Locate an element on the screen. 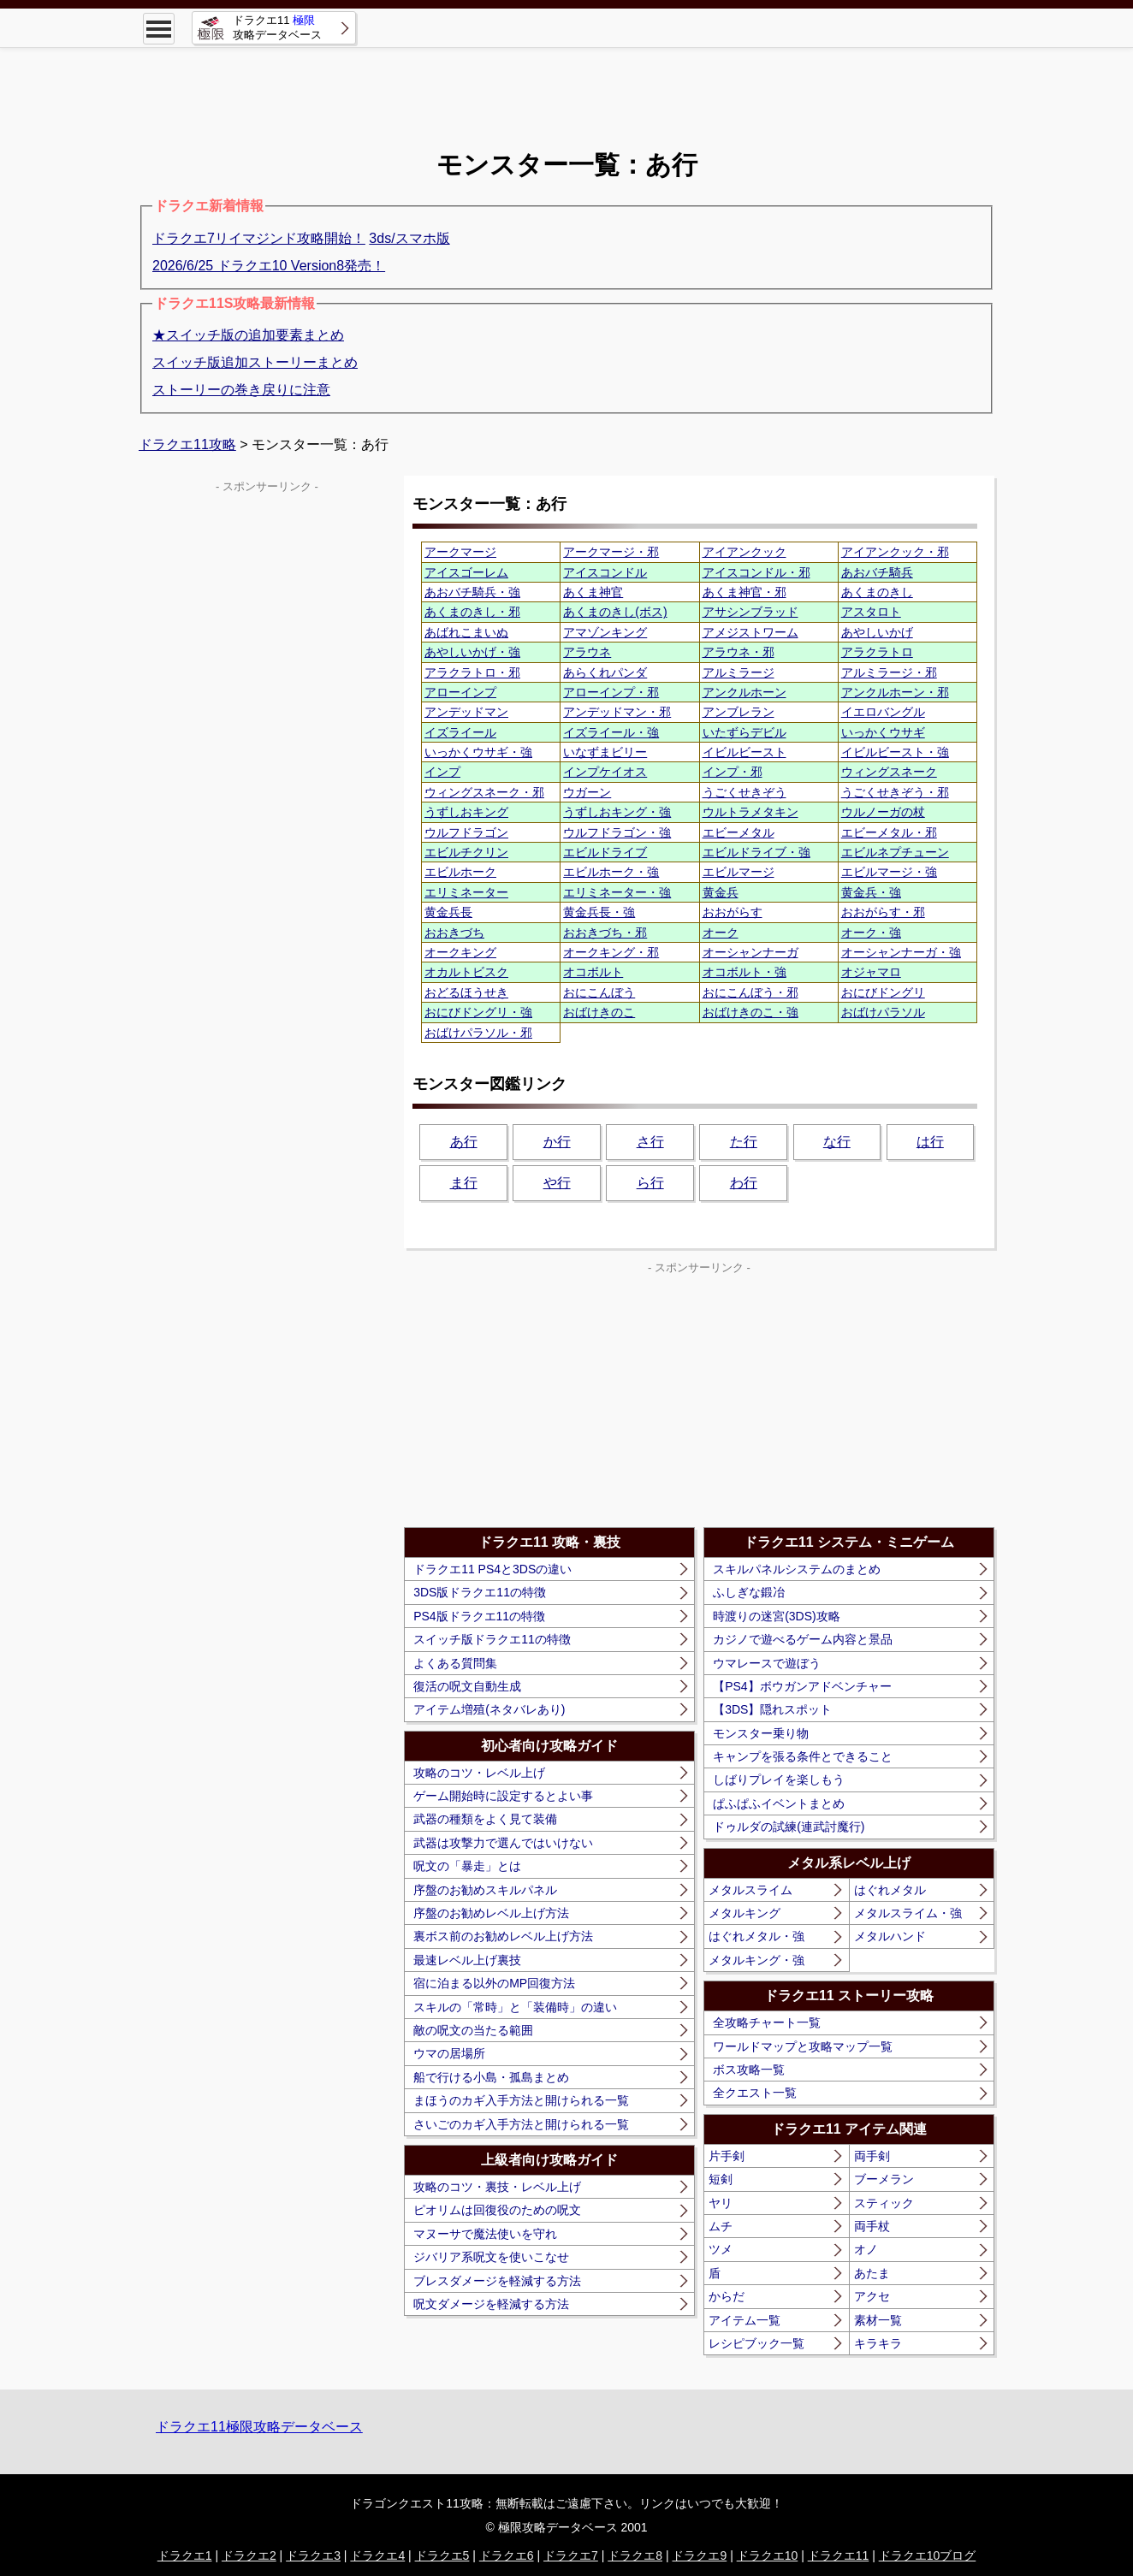  ウガーン is located at coordinates (587, 792).